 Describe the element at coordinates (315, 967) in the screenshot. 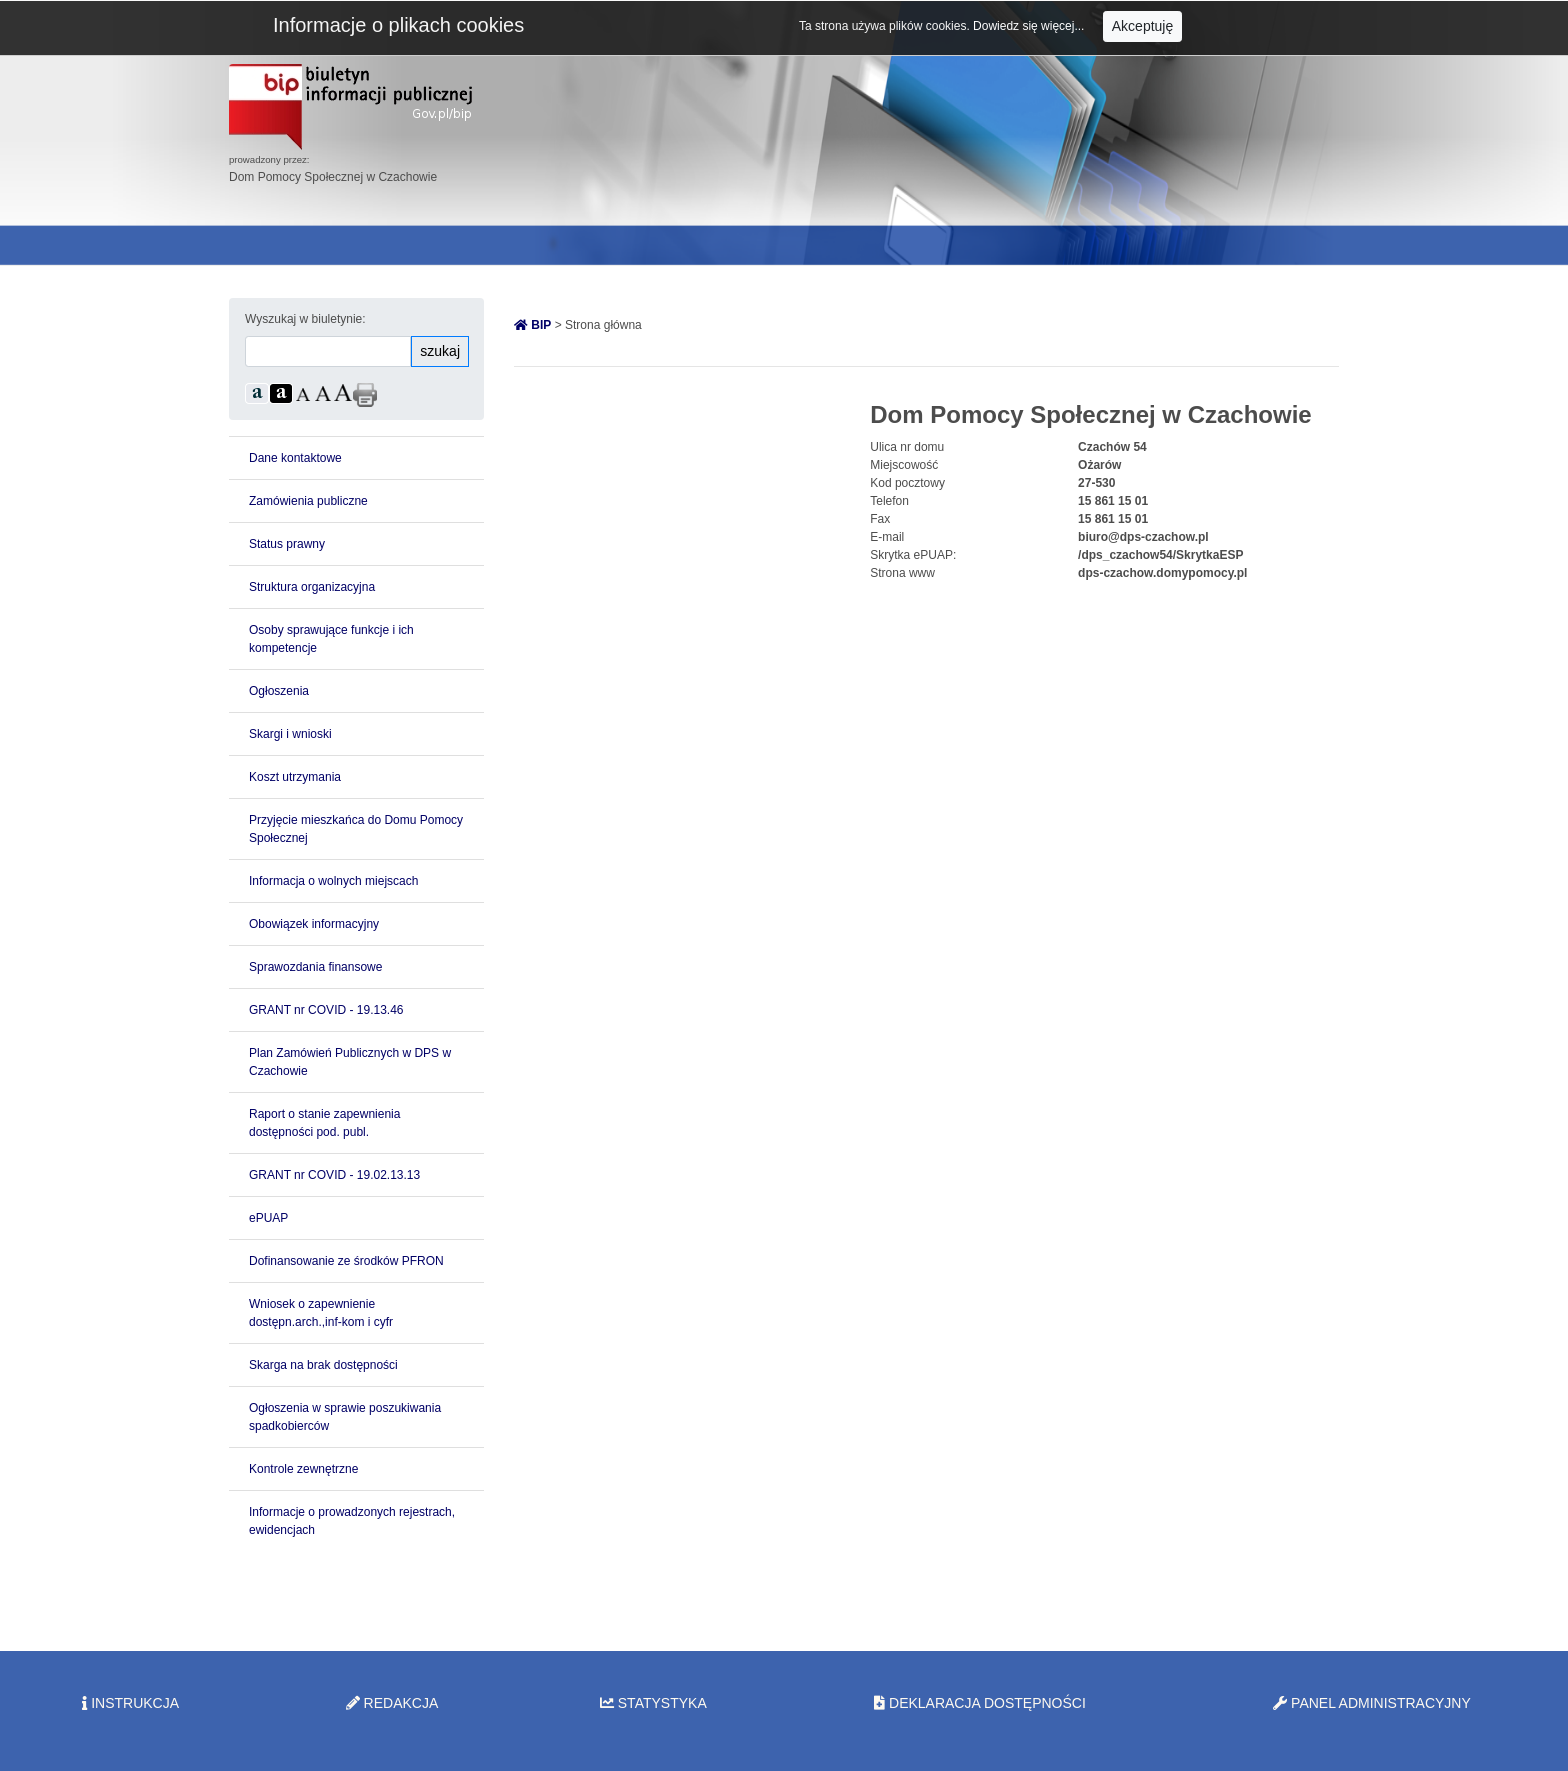

I see `Sprawozdania finansowe` at that location.